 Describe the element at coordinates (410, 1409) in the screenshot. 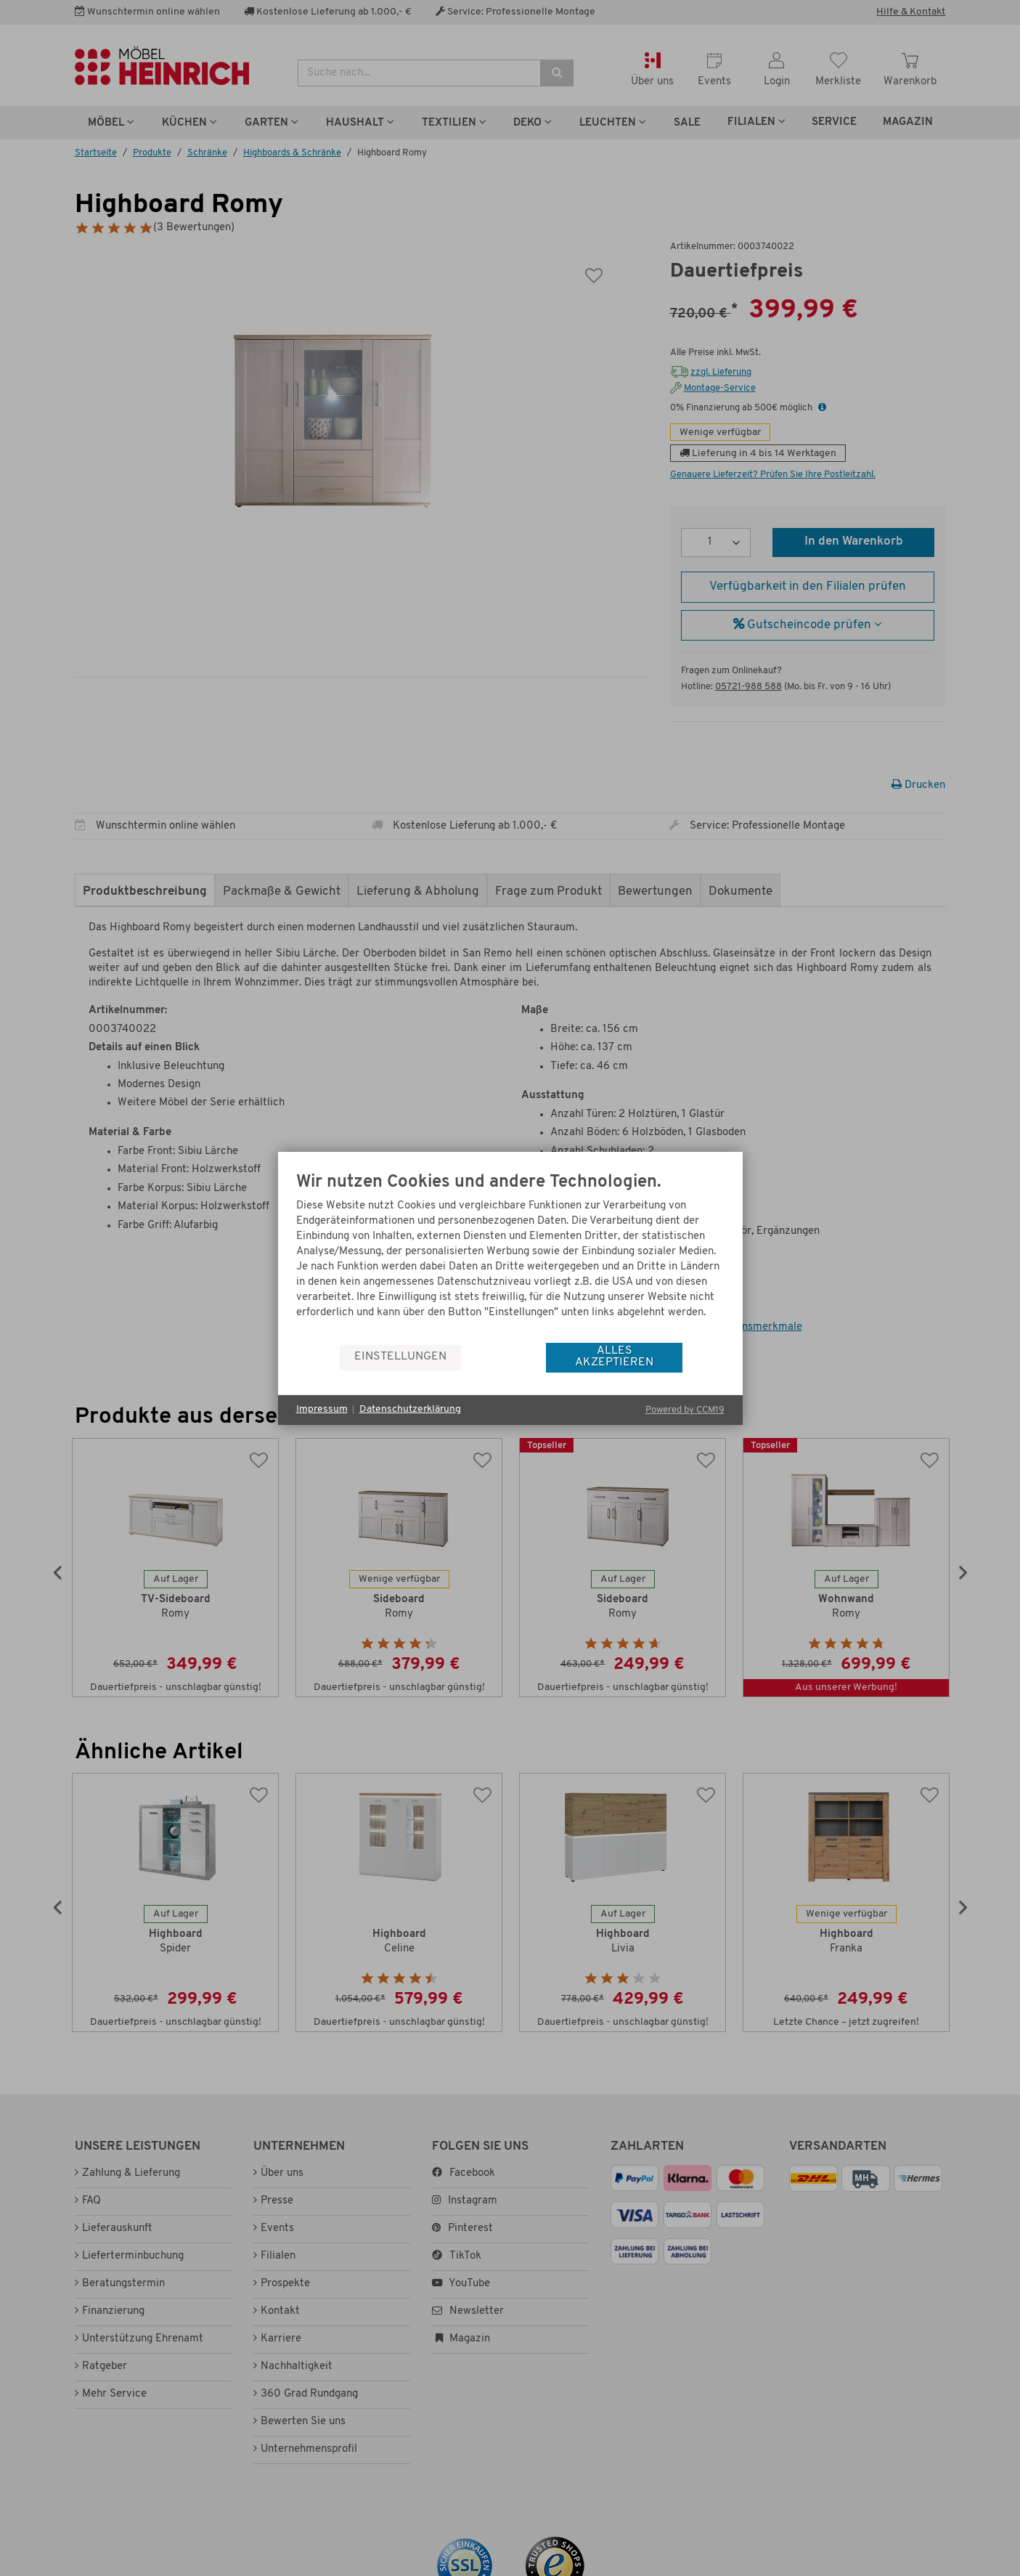

I see `Datenschutzerklärung` at that location.